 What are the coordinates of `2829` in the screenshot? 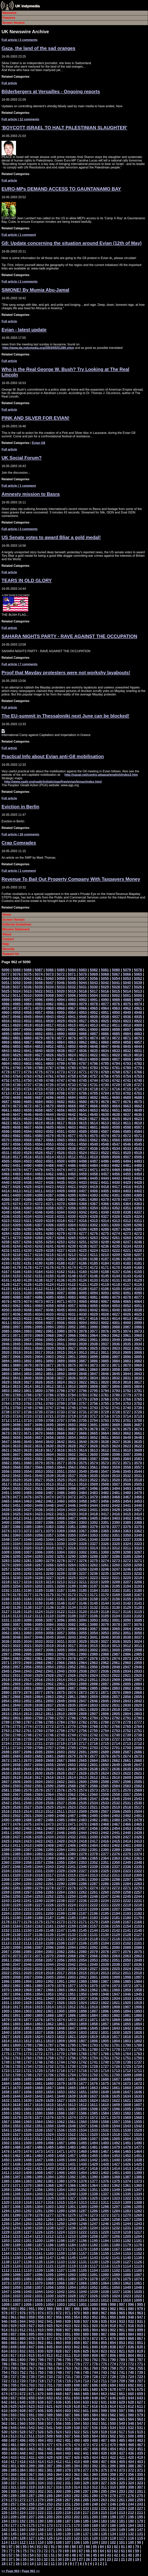 It's located at (138, 1705).